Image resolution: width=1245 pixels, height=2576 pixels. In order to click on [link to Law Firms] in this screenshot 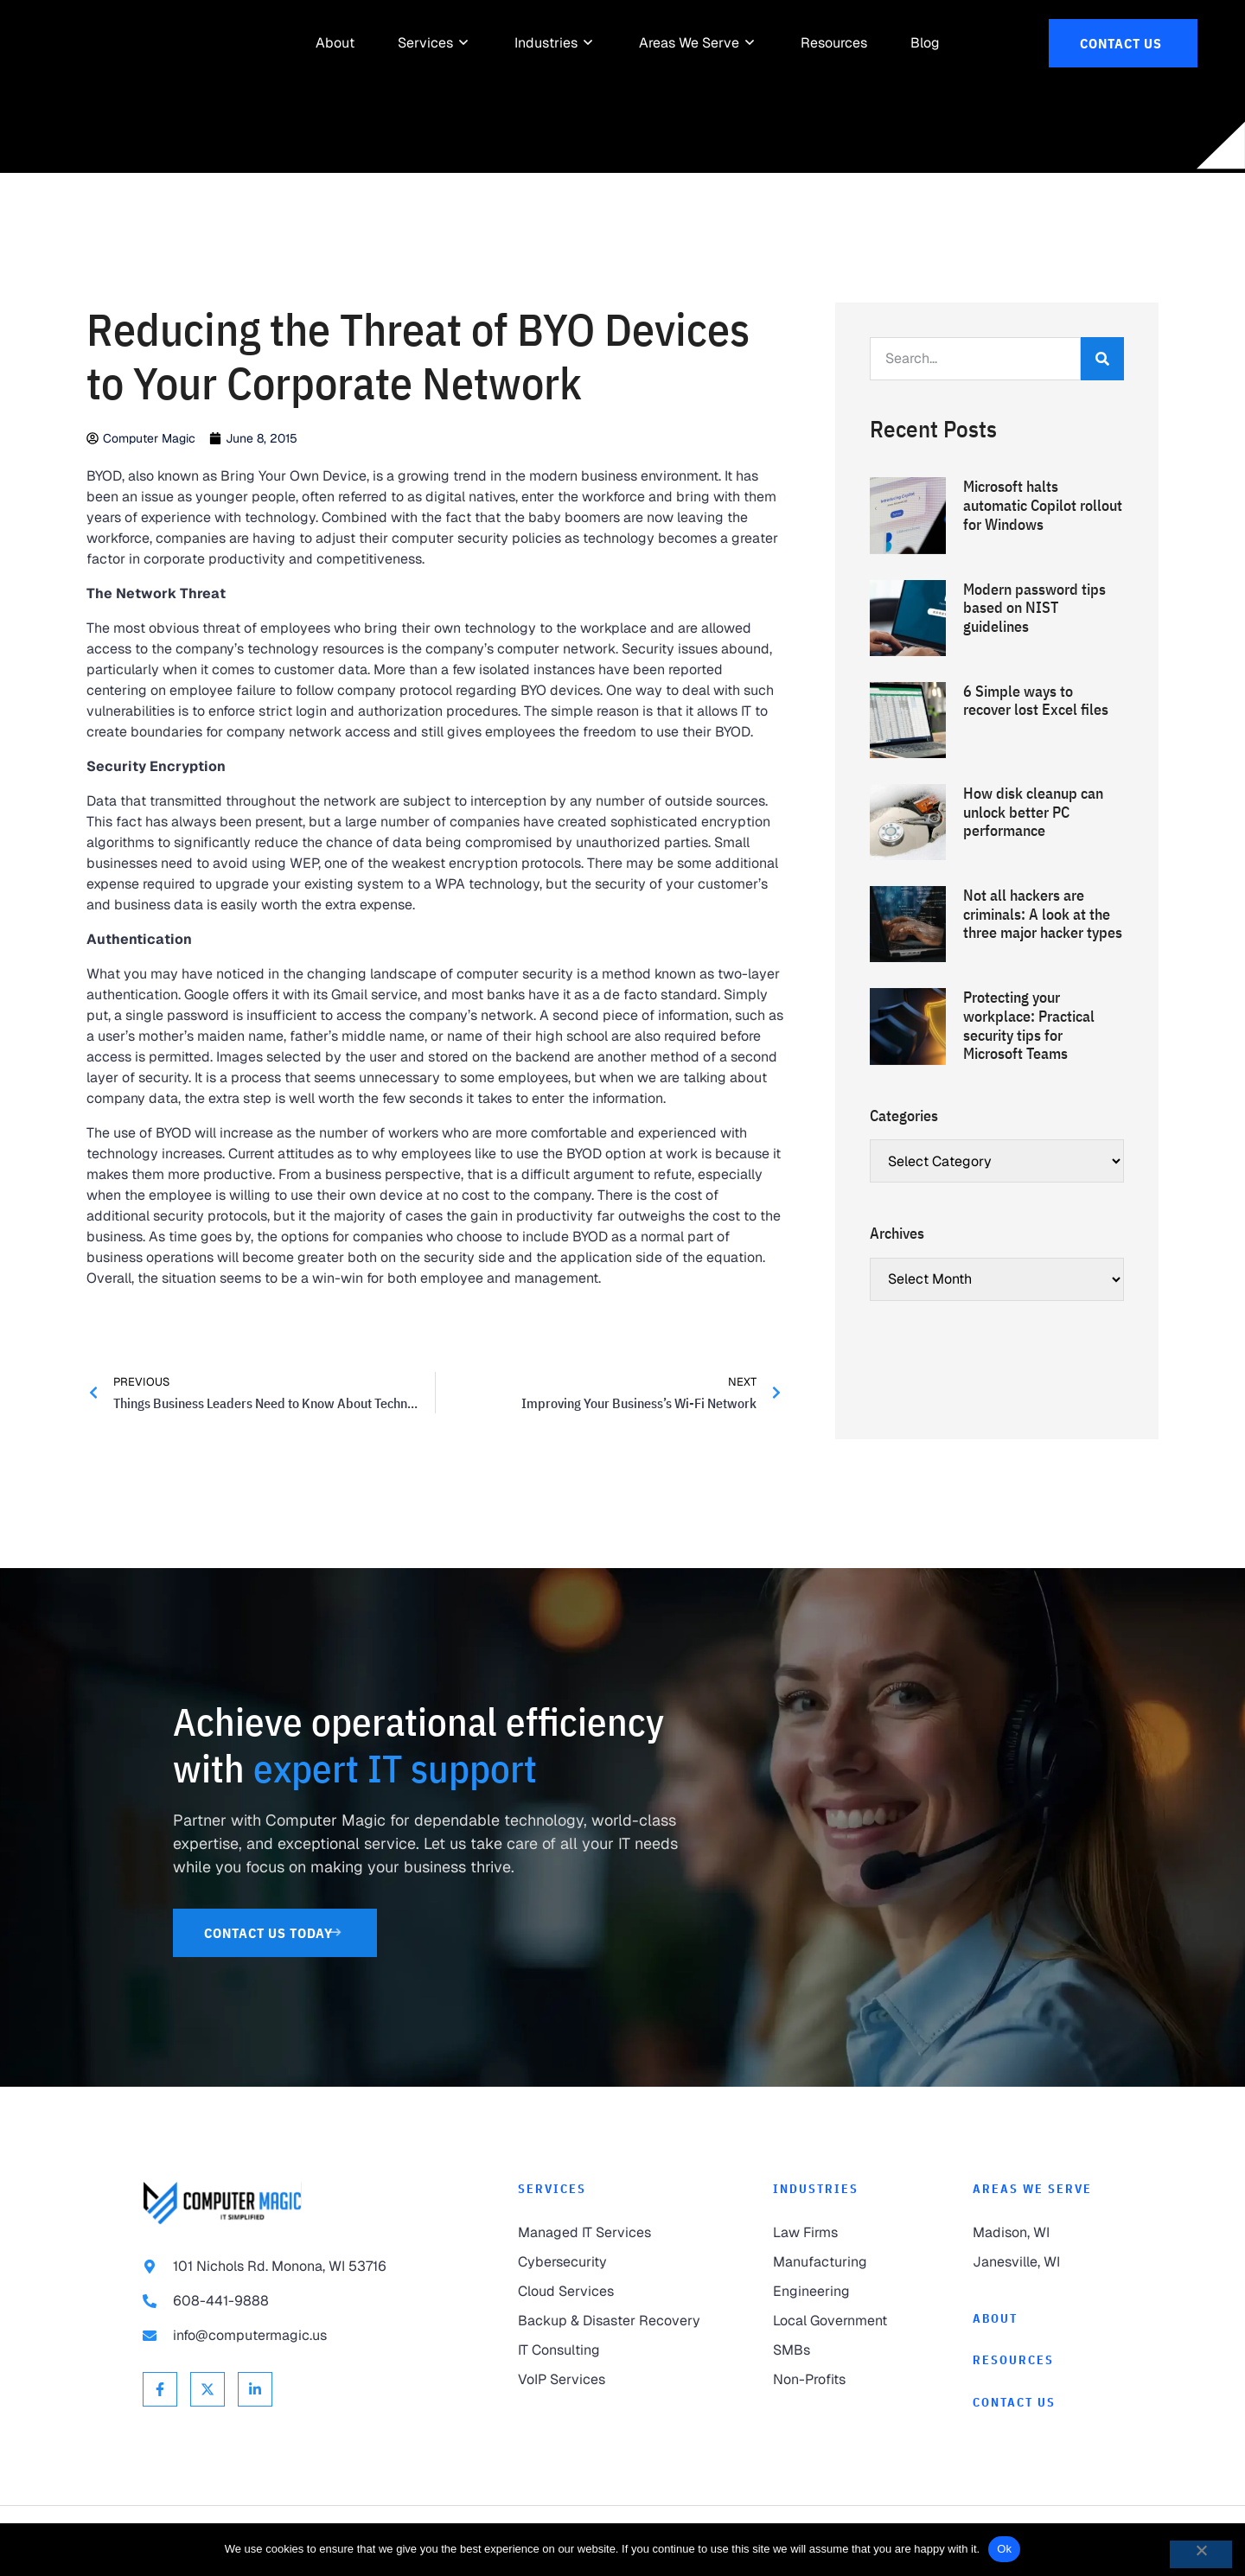, I will do `click(838, 2232)`.